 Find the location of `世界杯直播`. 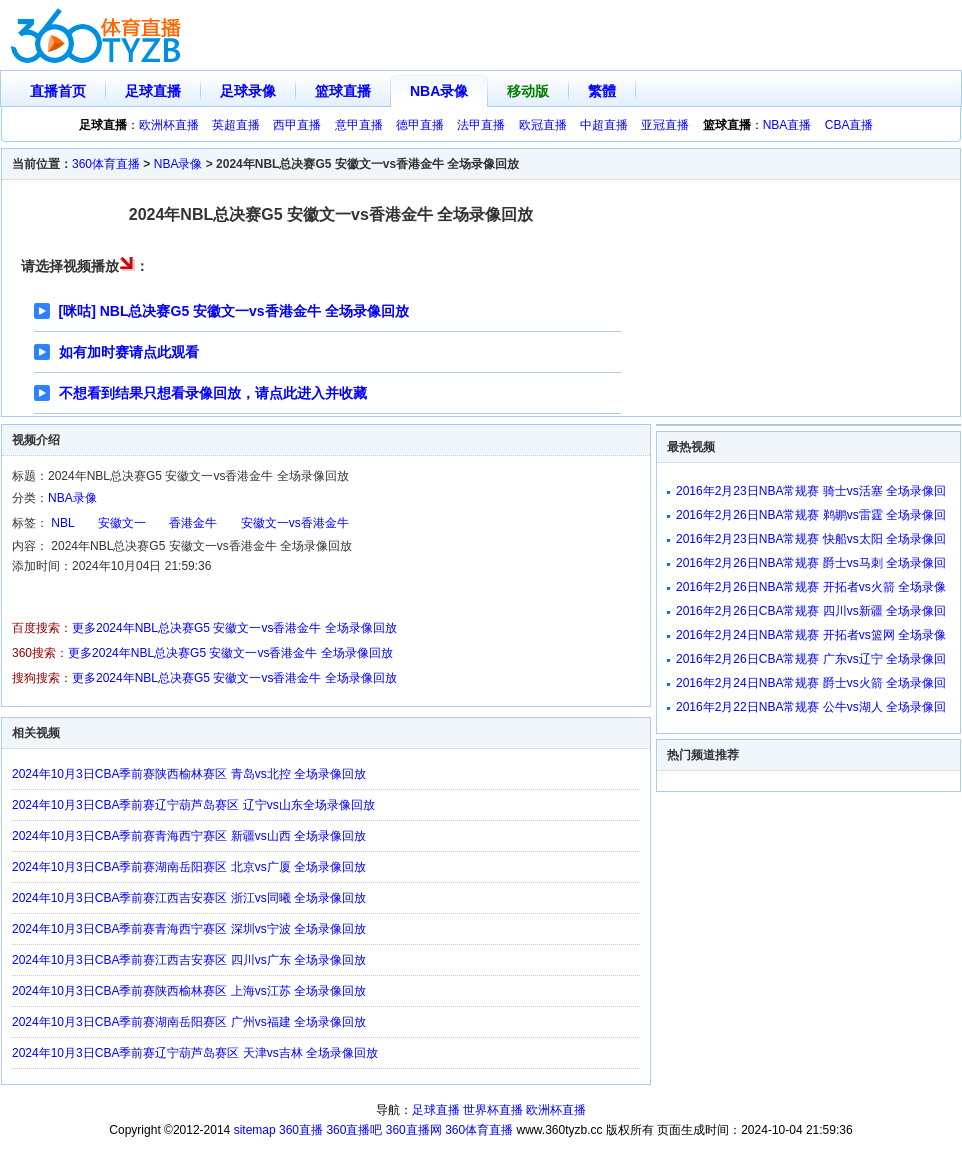

世界杯直播 is located at coordinates (493, 1110).